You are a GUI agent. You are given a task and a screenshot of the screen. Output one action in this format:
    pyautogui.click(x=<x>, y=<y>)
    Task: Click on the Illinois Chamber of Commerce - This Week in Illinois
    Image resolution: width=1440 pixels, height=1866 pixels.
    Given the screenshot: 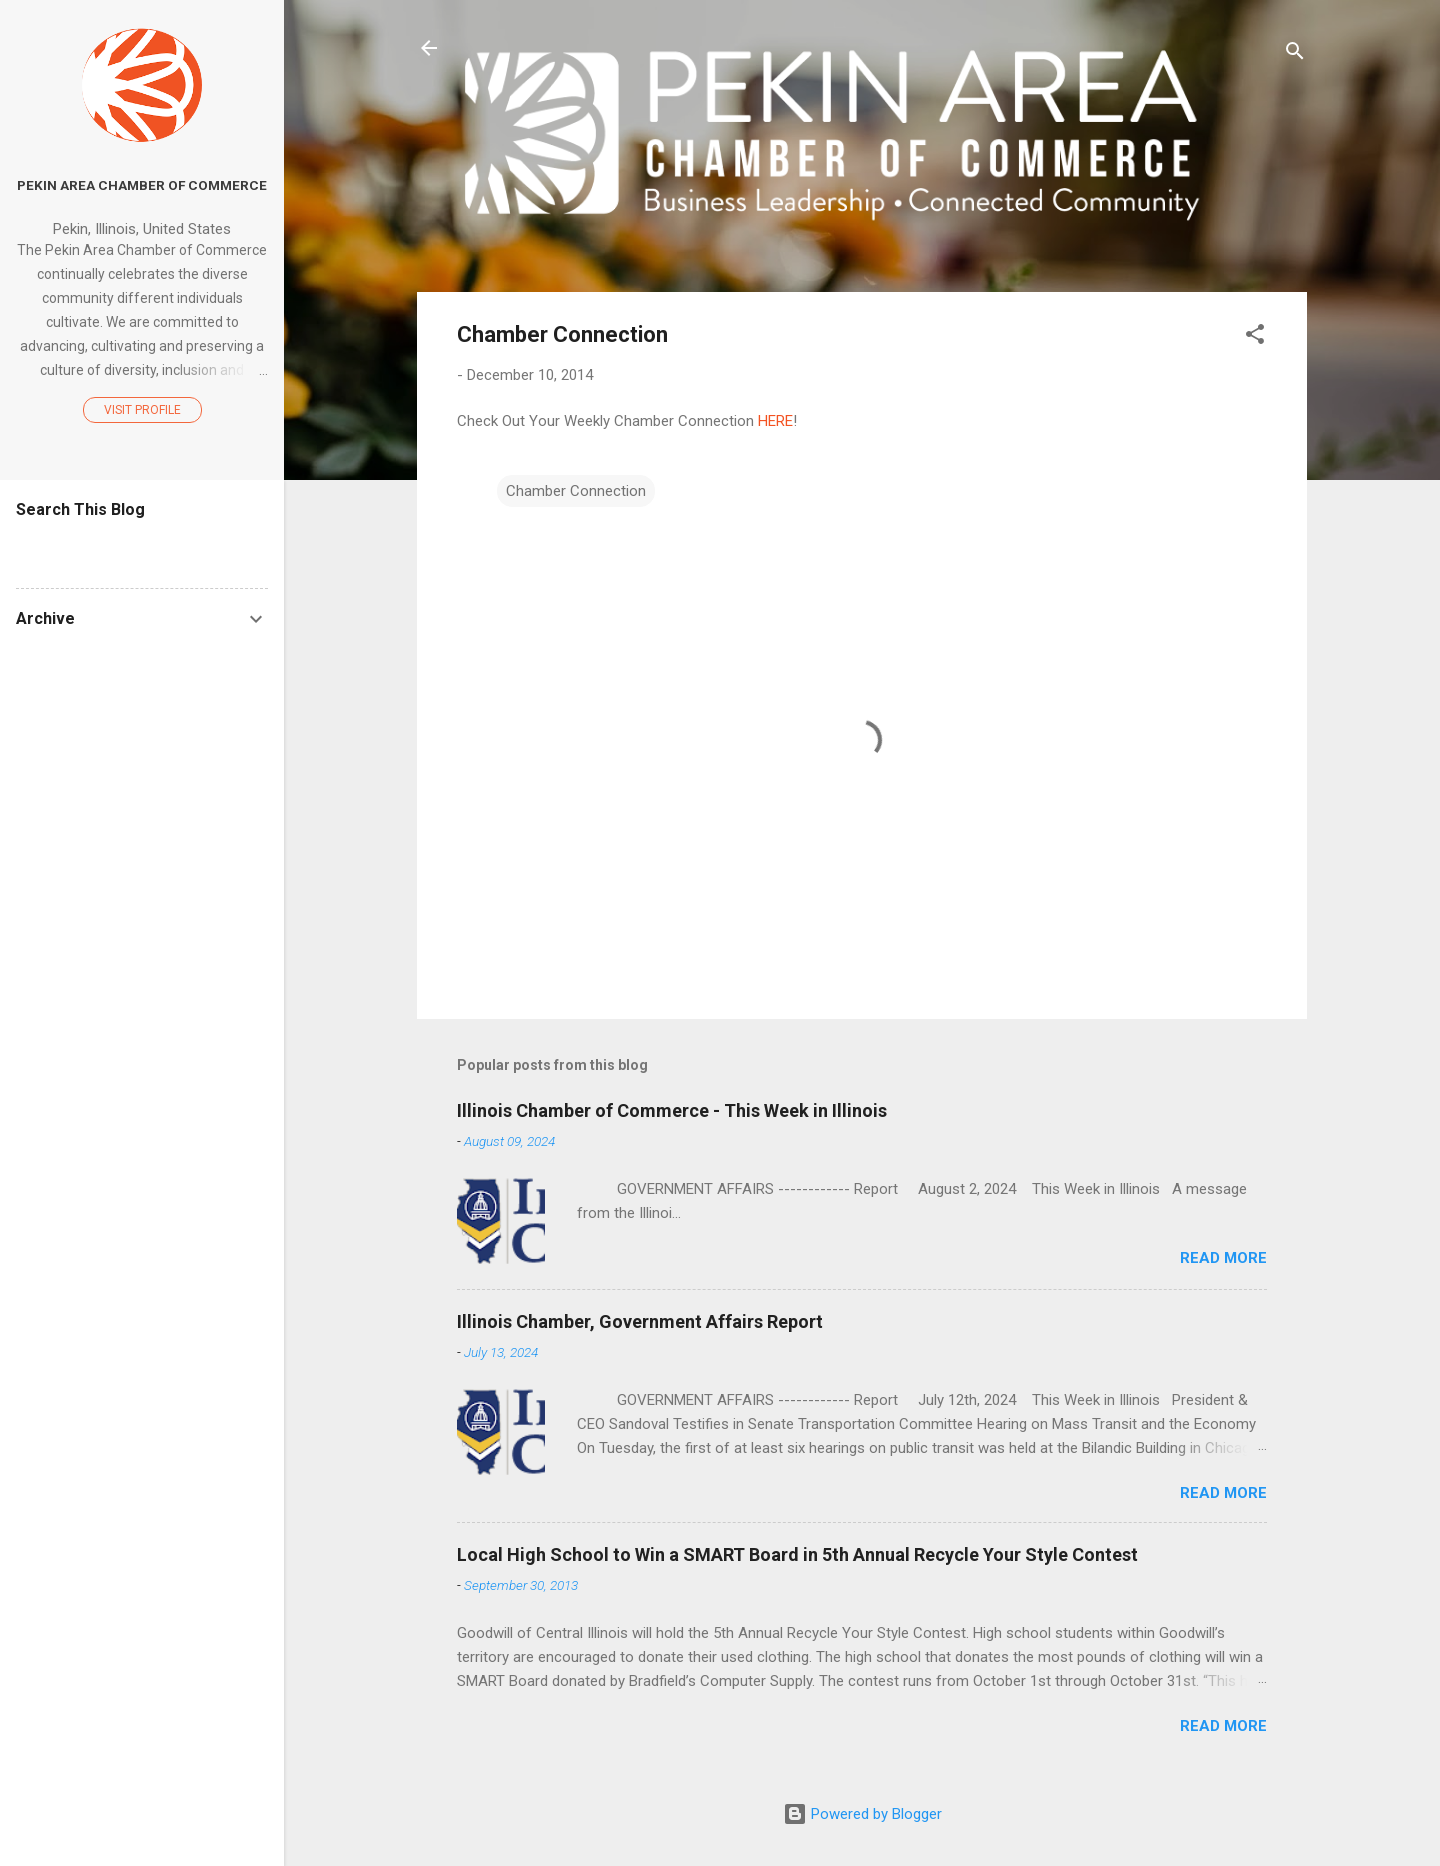 What is the action you would take?
    pyautogui.click(x=672, y=1110)
    